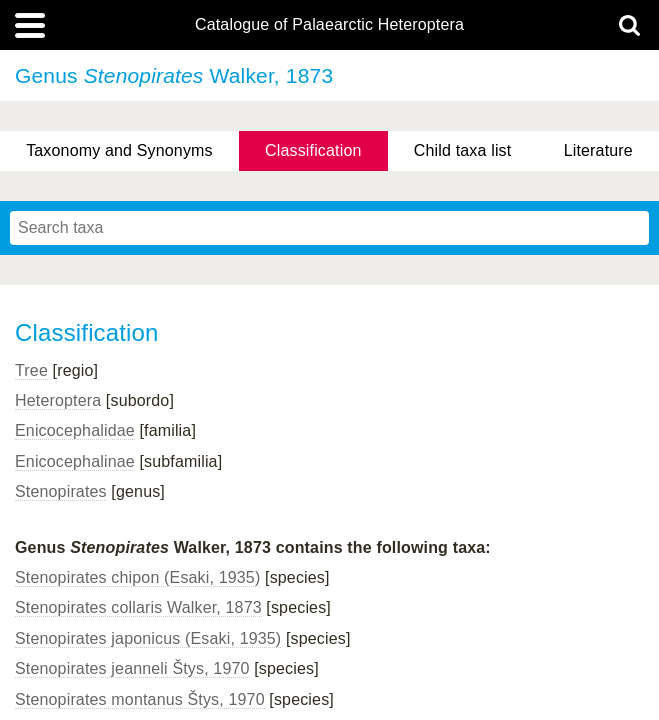  I want to click on Enicocephalinae, so click(75, 461).